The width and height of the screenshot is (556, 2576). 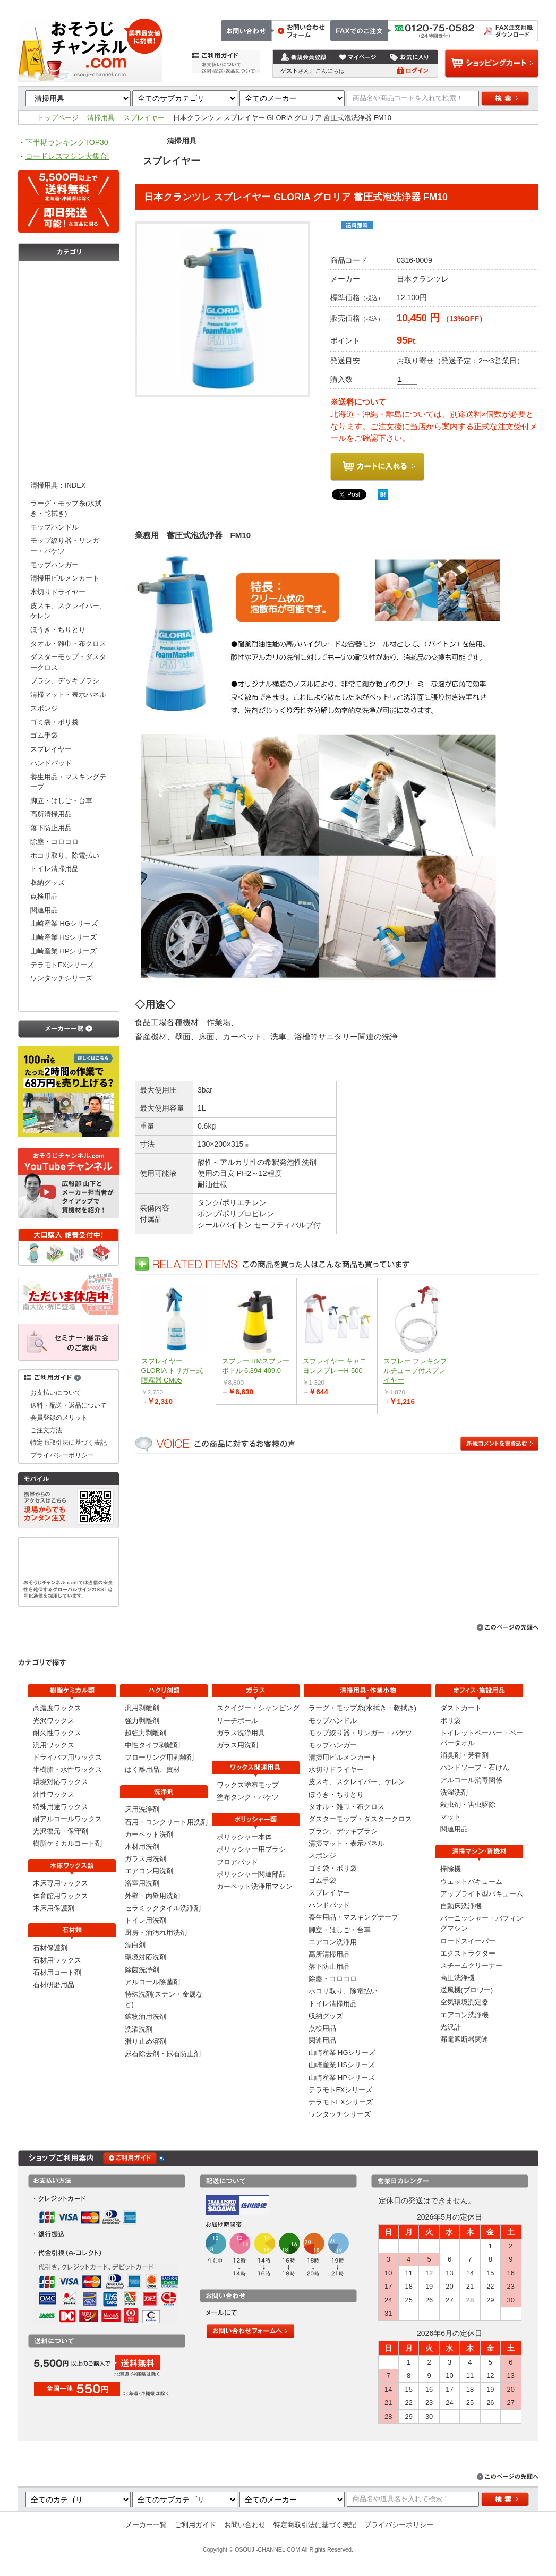 I want to click on マット, so click(x=450, y=1817).